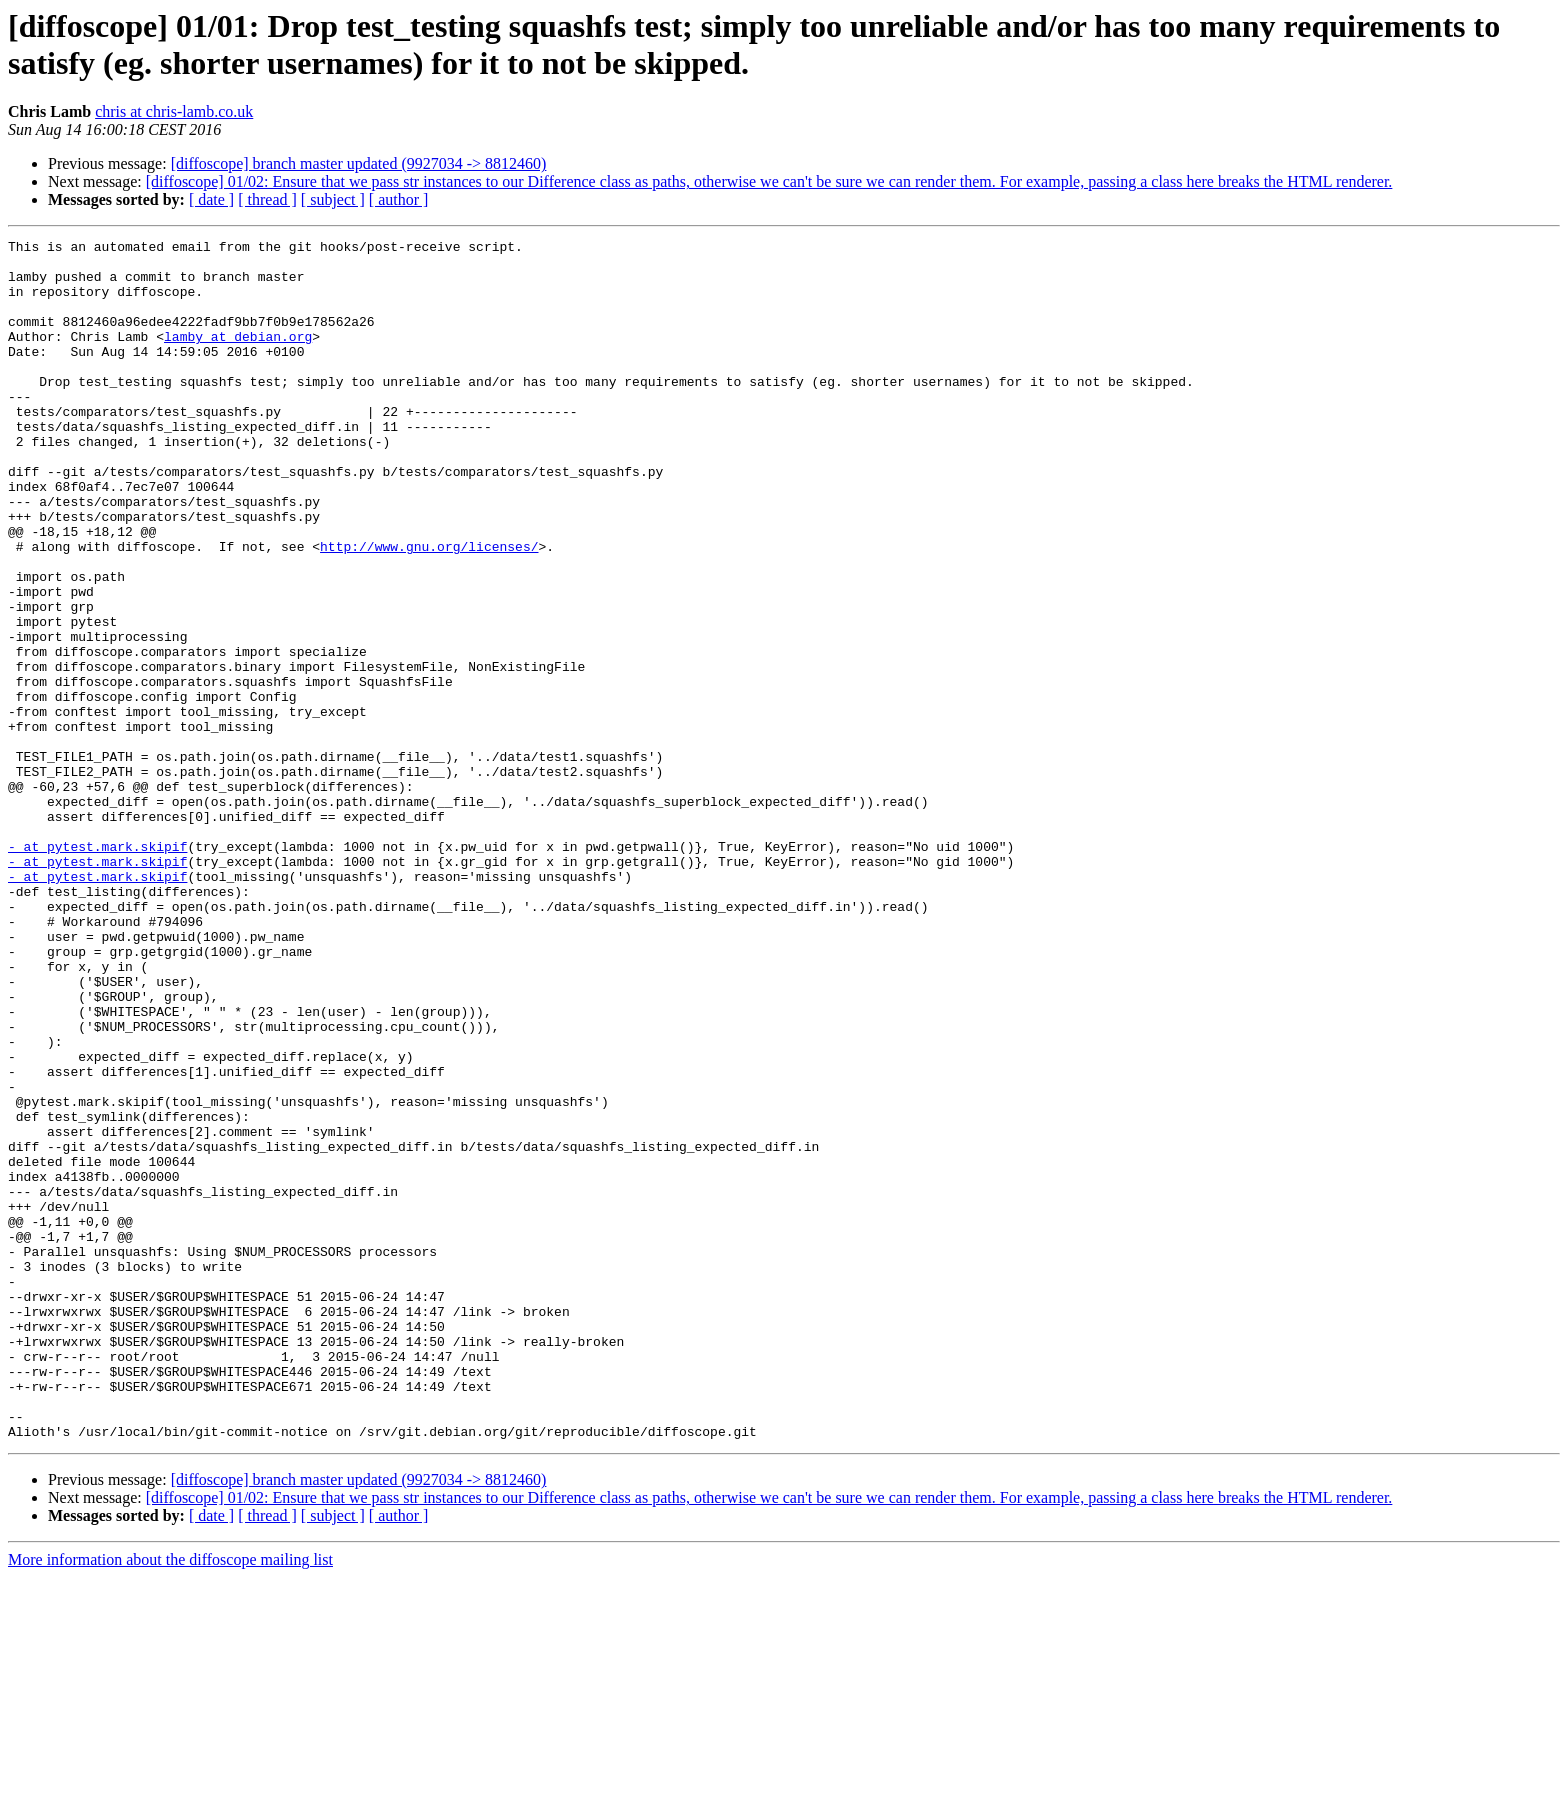  What do you see at coordinates (170, 1799) in the screenshot?
I see `More information about the diffoscope mailing list` at bounding box center [170, 1799].